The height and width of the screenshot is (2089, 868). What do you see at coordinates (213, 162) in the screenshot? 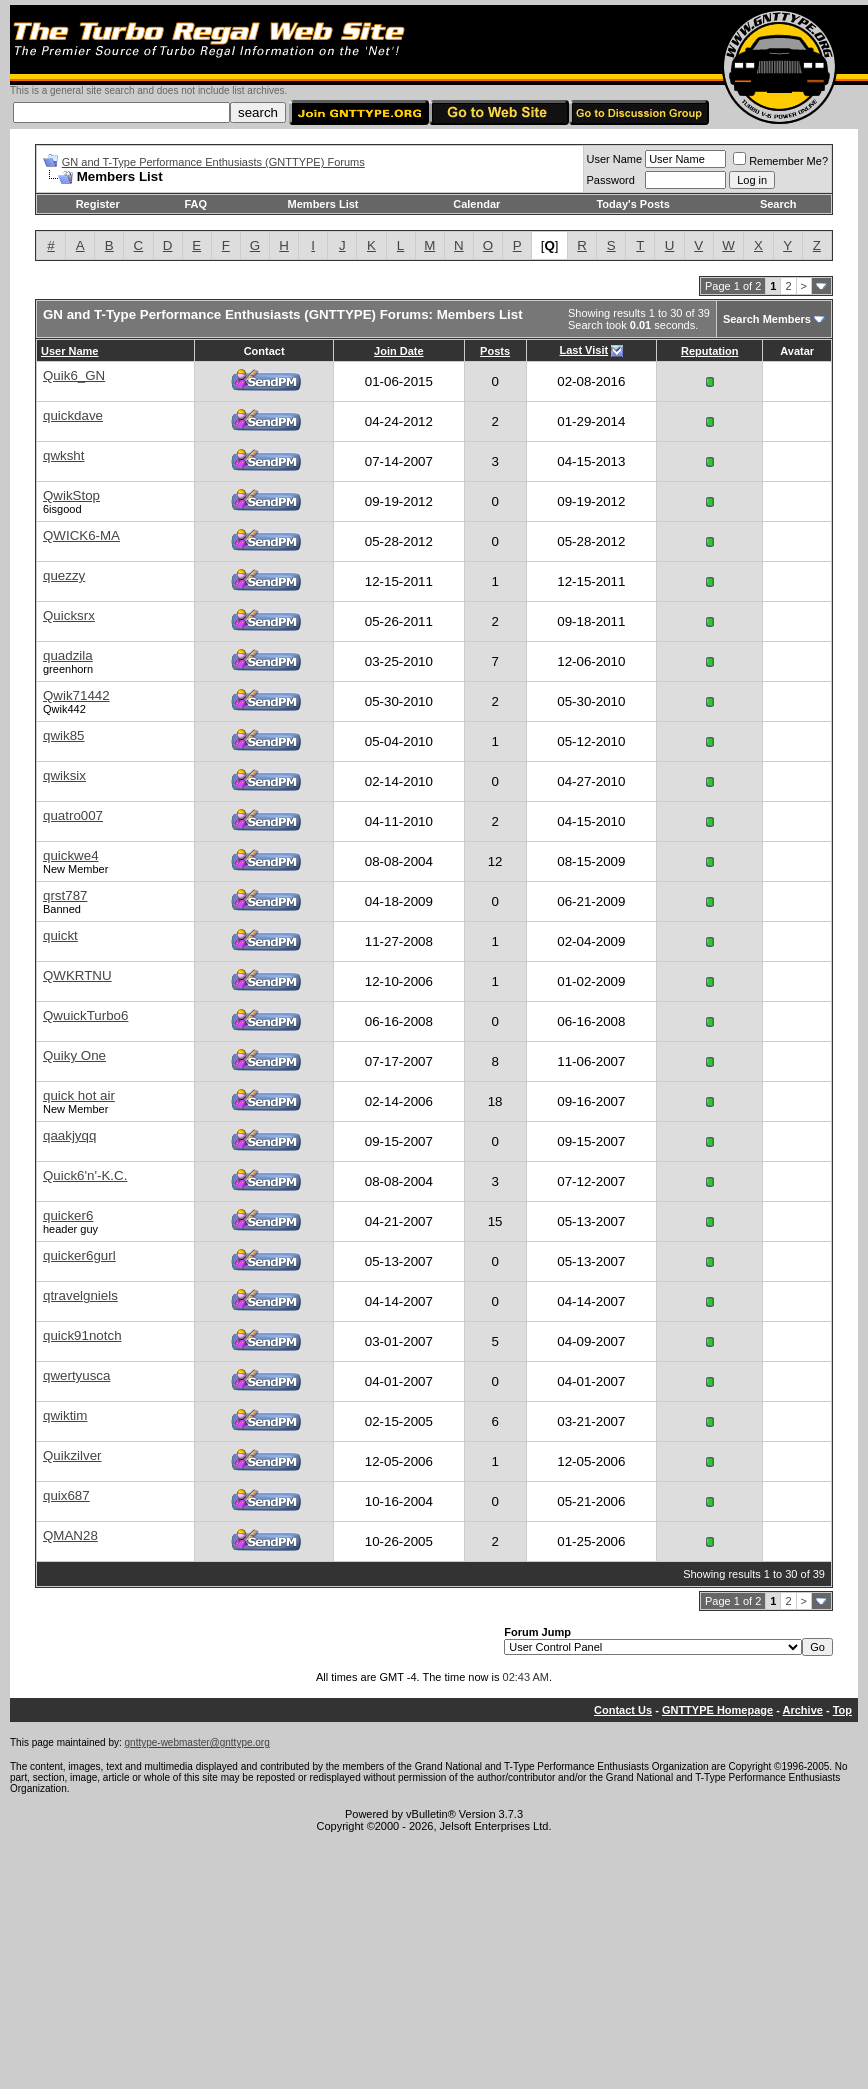
I see `GN and T-Type Performance Enthusiasts (GNTTYPE) Forums` at bounding box center [213, 162].